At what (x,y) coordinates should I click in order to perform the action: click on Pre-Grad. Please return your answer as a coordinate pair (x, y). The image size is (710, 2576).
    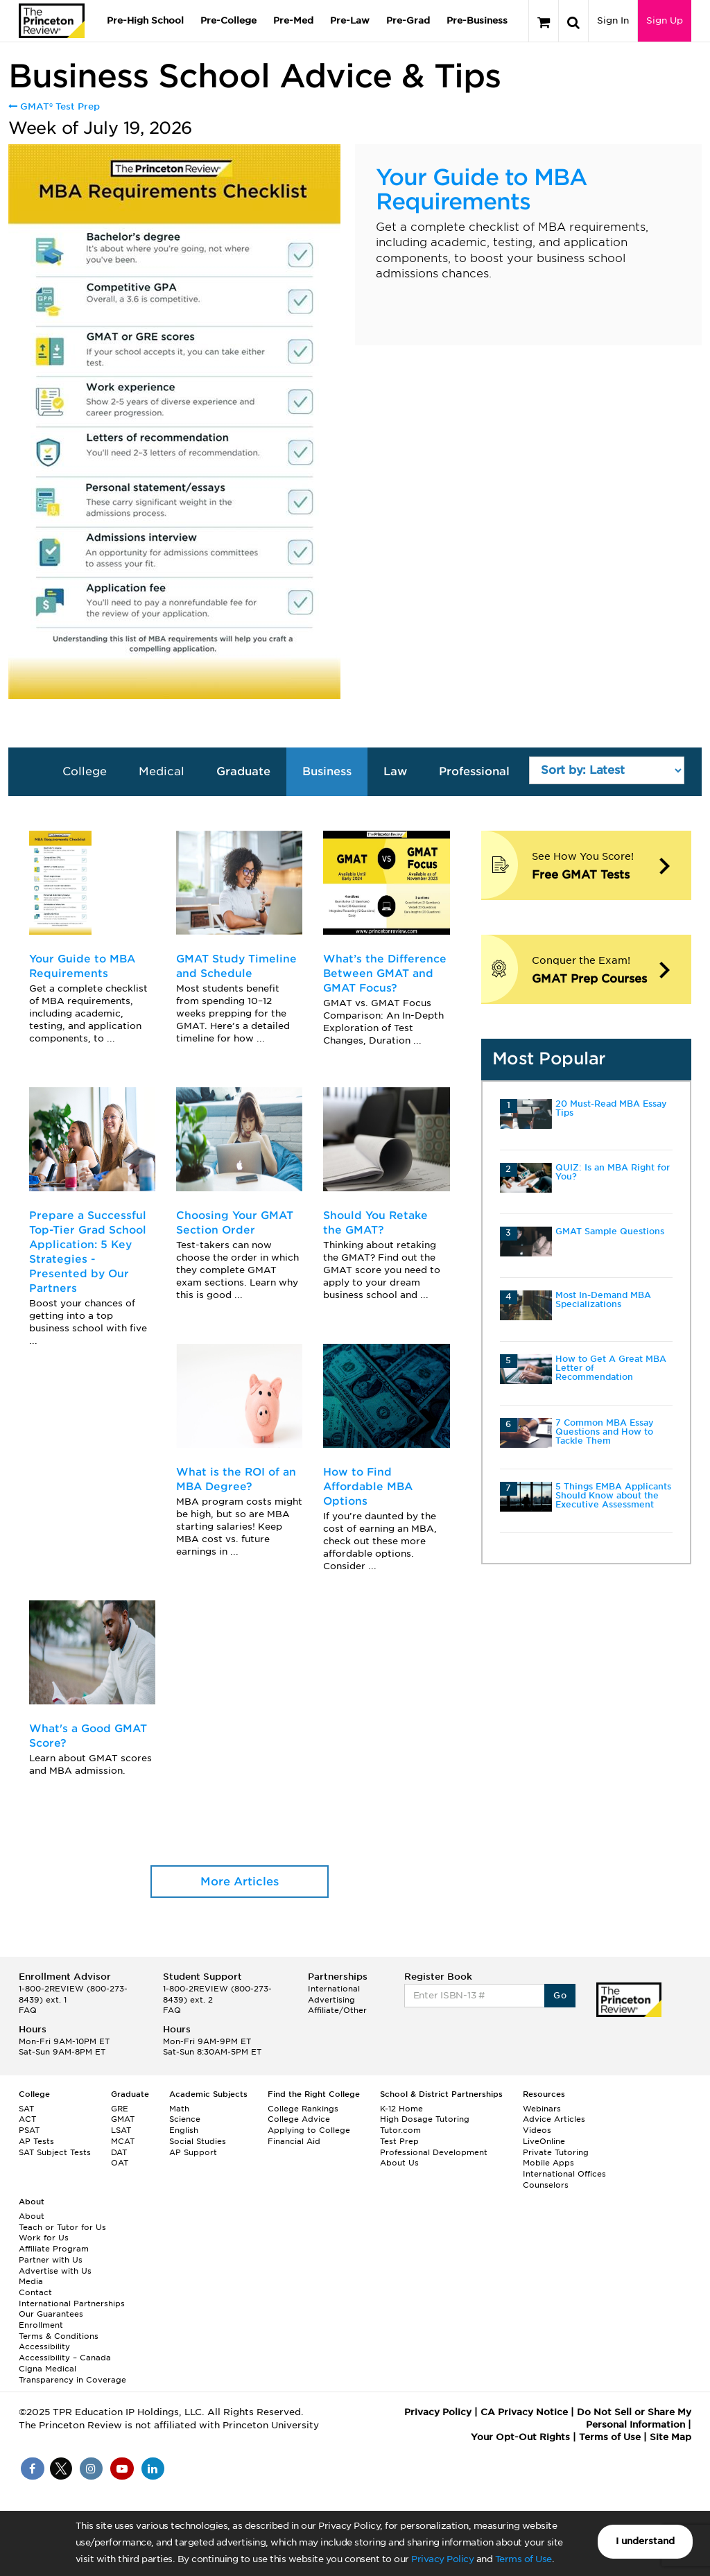
    Looking at the image, I should click on (408, 20).